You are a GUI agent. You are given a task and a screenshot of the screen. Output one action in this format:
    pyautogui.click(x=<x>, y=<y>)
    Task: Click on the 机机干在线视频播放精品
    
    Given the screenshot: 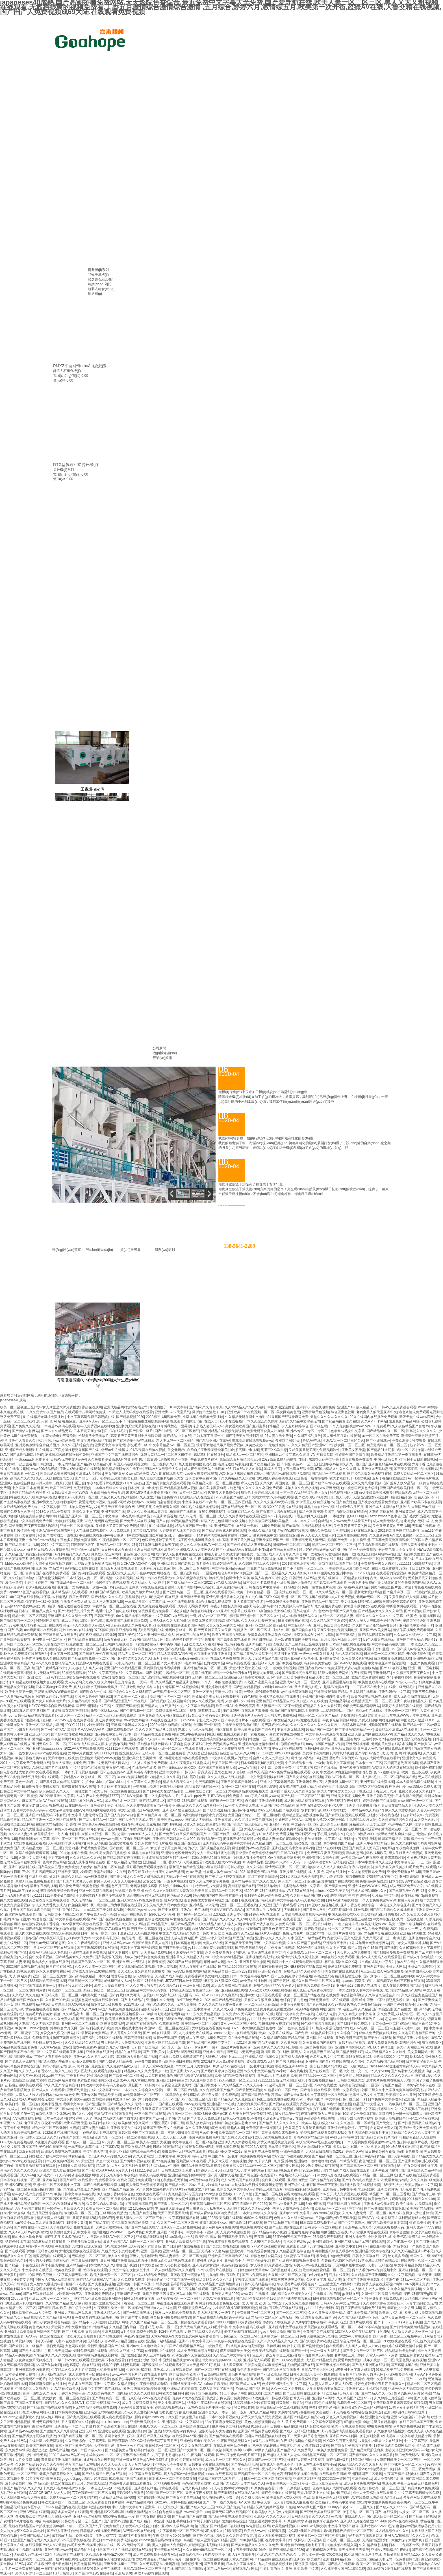 What is the action you would take?
    pyautogui.click(x=316, y=2080)
    